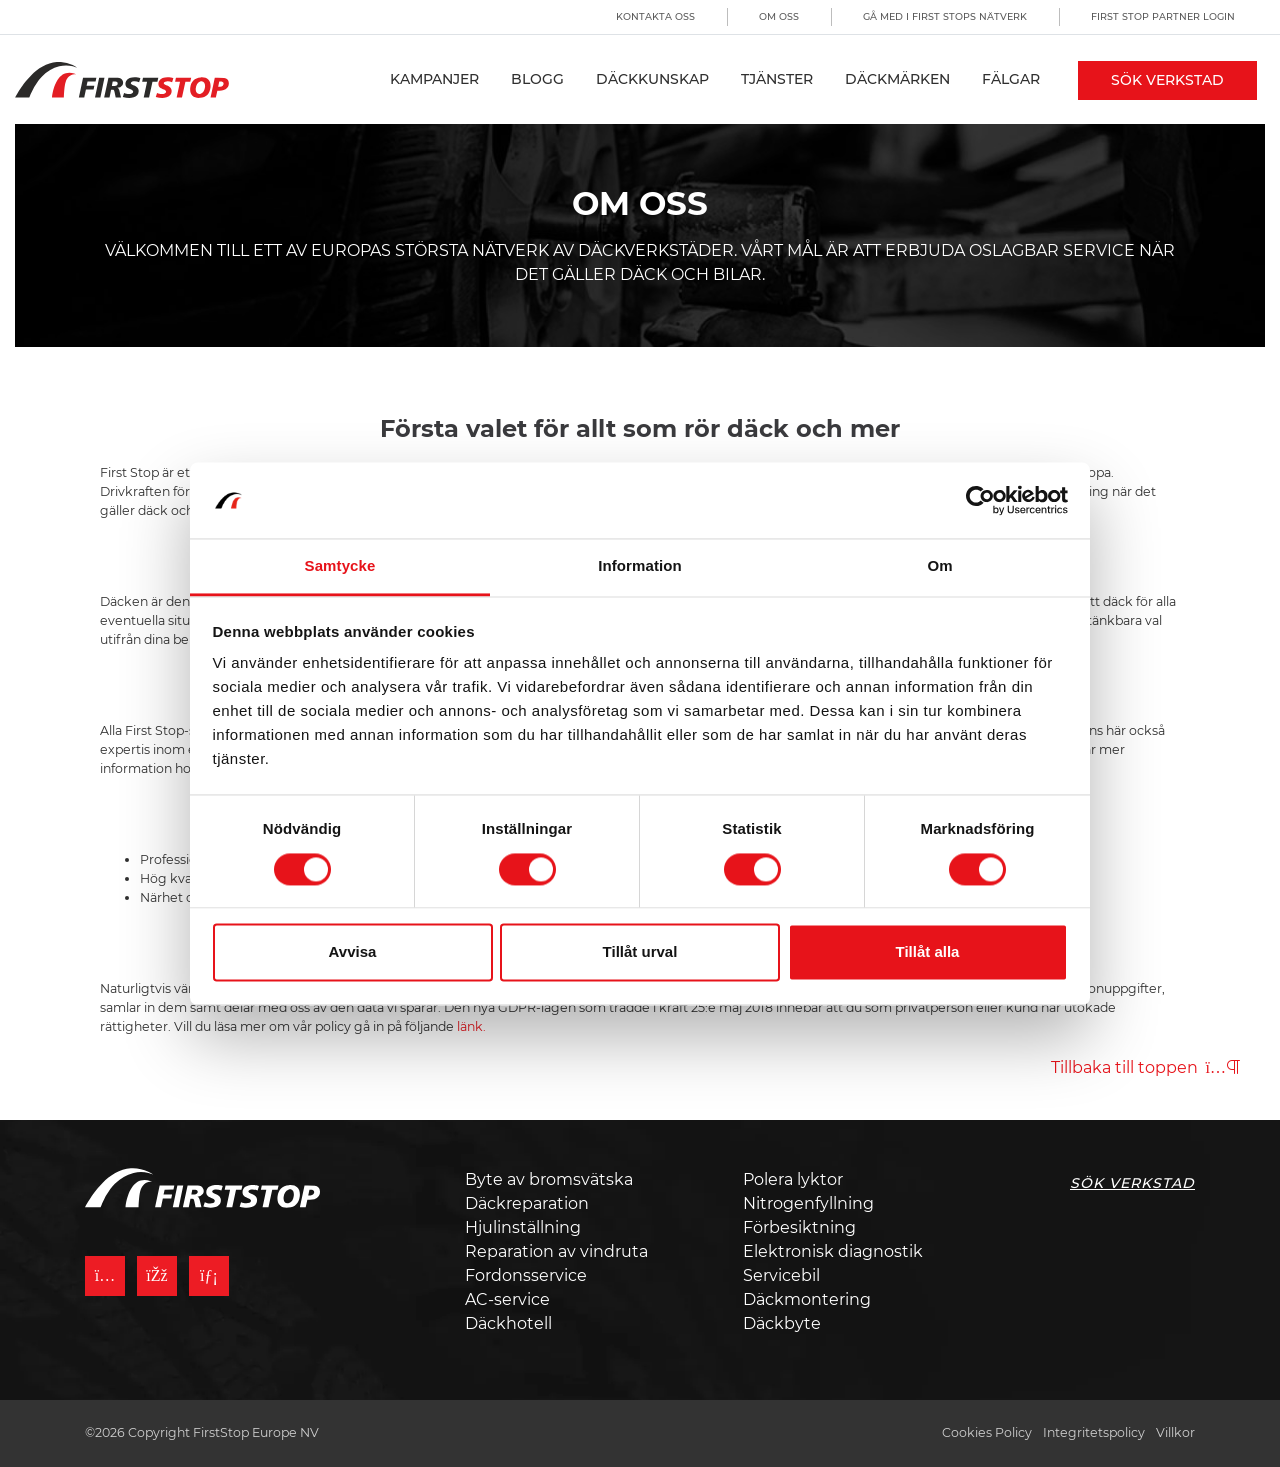 Image resolution: width=1280 pixels, height=1467 pixels. Describe the element at coordinates (549, 1179) in the screenshot. I see `Byte av bromsvätska` at that location.